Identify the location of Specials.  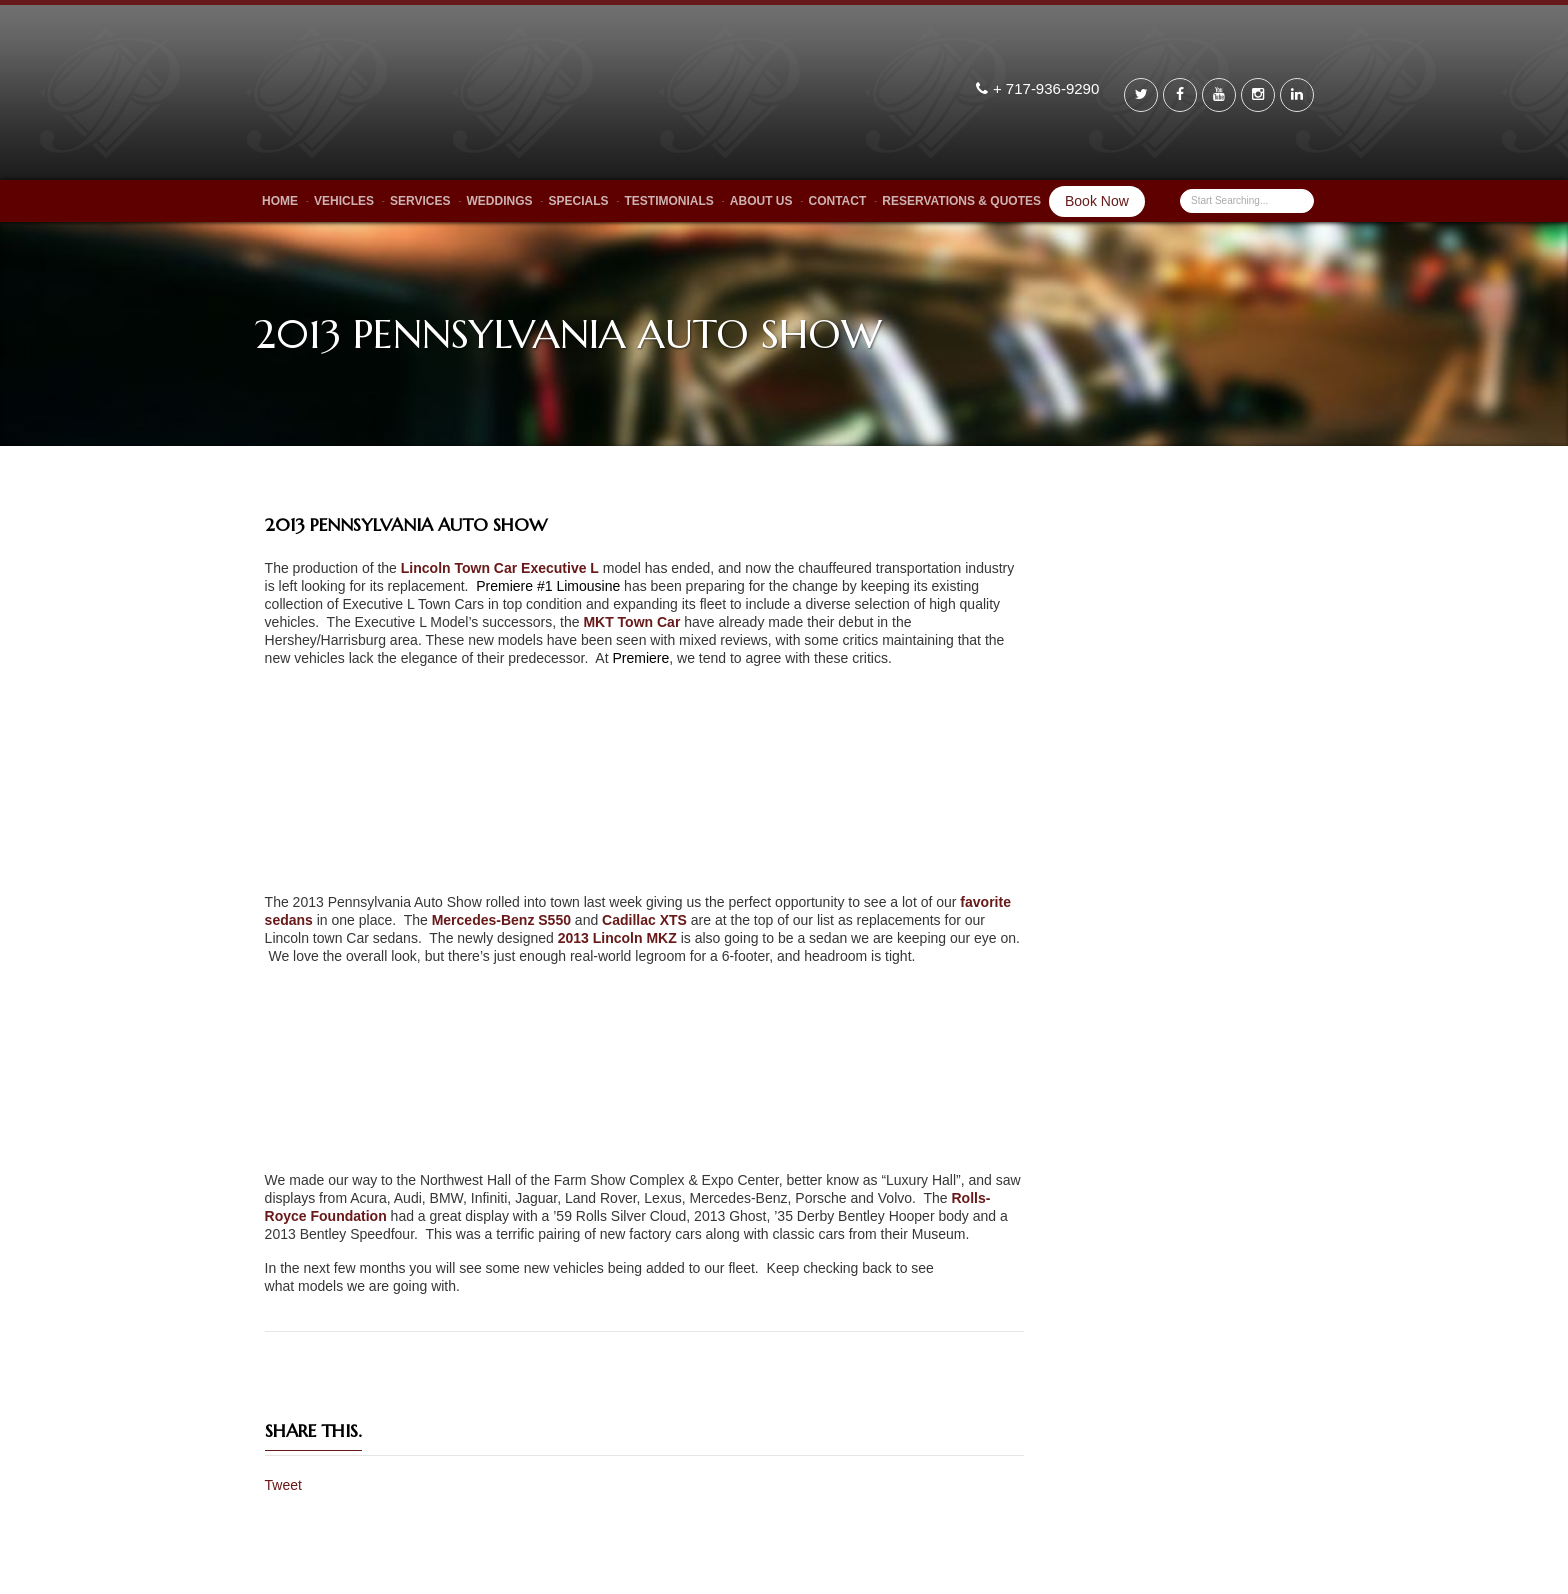
(578, 201).